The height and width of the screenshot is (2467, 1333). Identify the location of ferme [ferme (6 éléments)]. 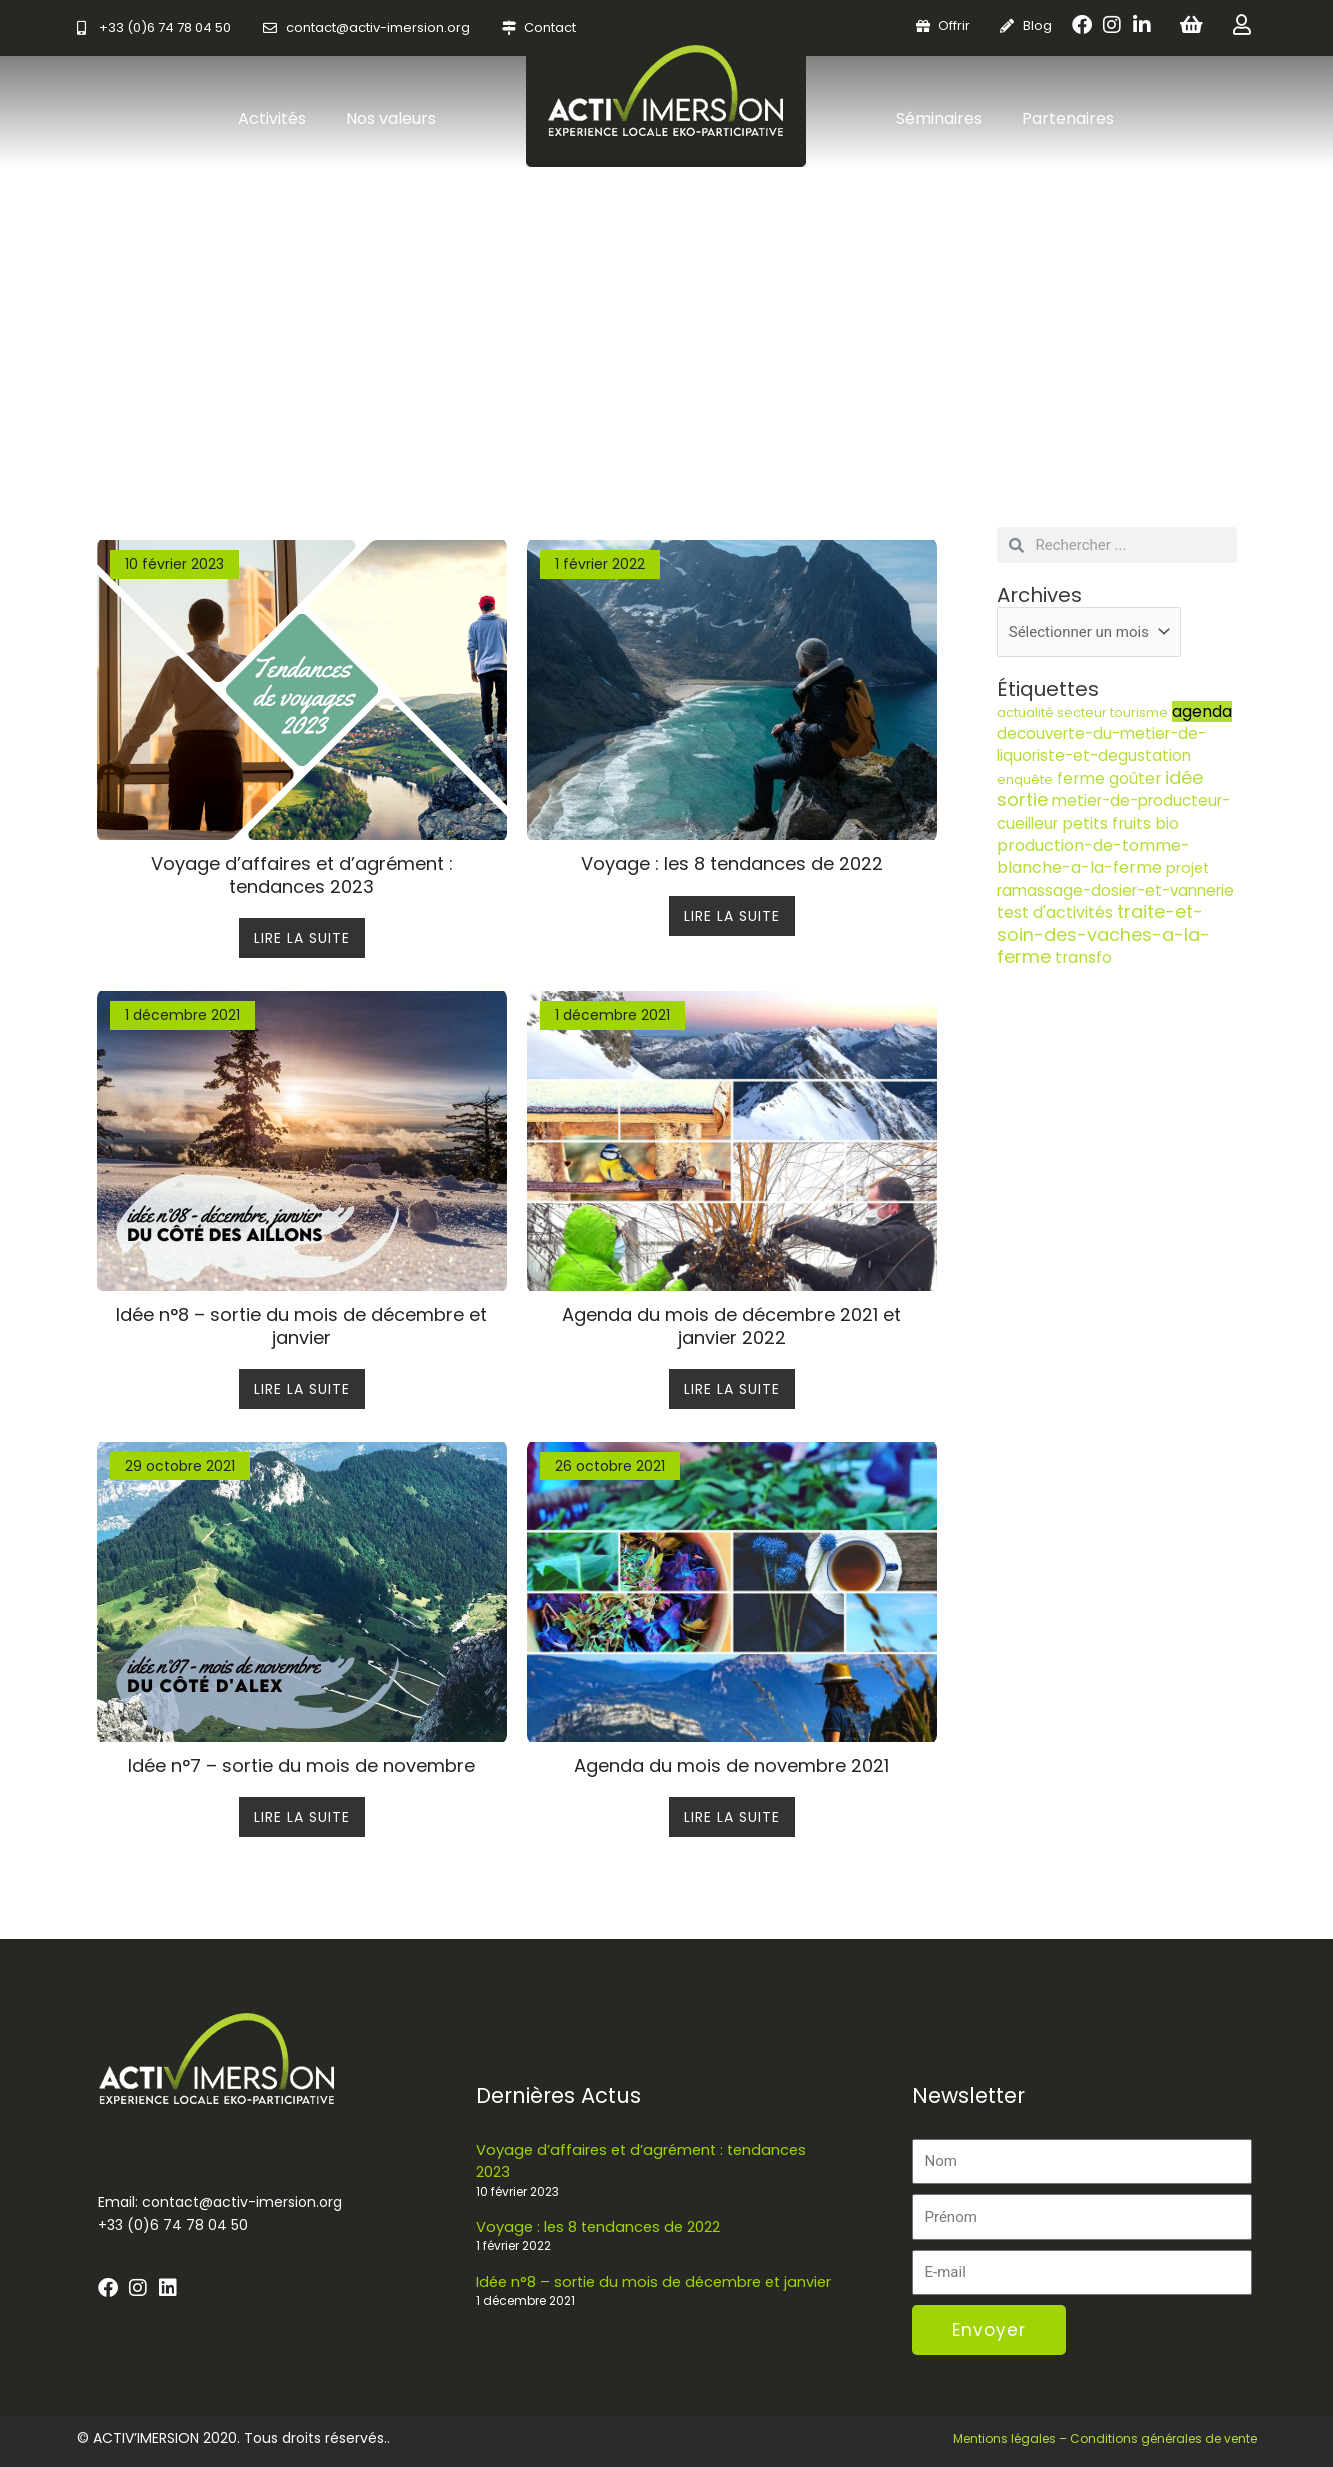
(1081, 778).